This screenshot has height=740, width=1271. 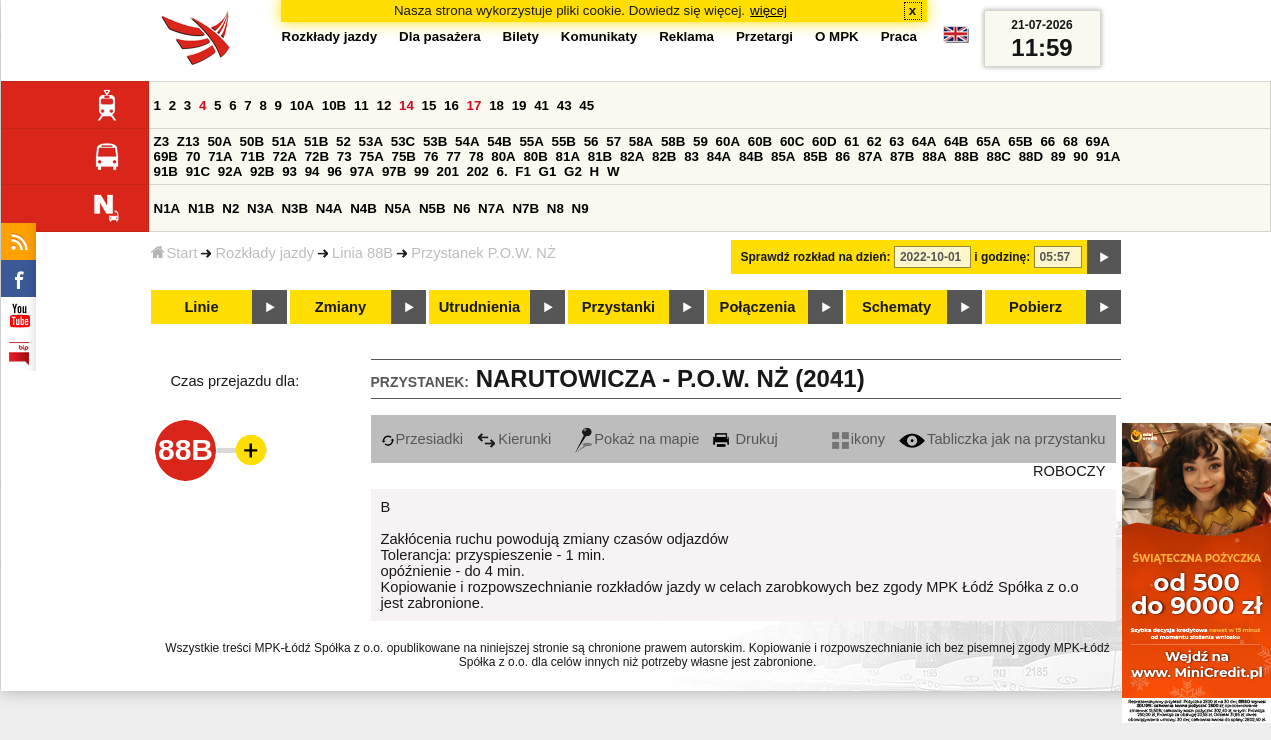 What do you see at coordinates (198, 171) in the screenshot?
I see `91C` at bounding box center [198, 171].